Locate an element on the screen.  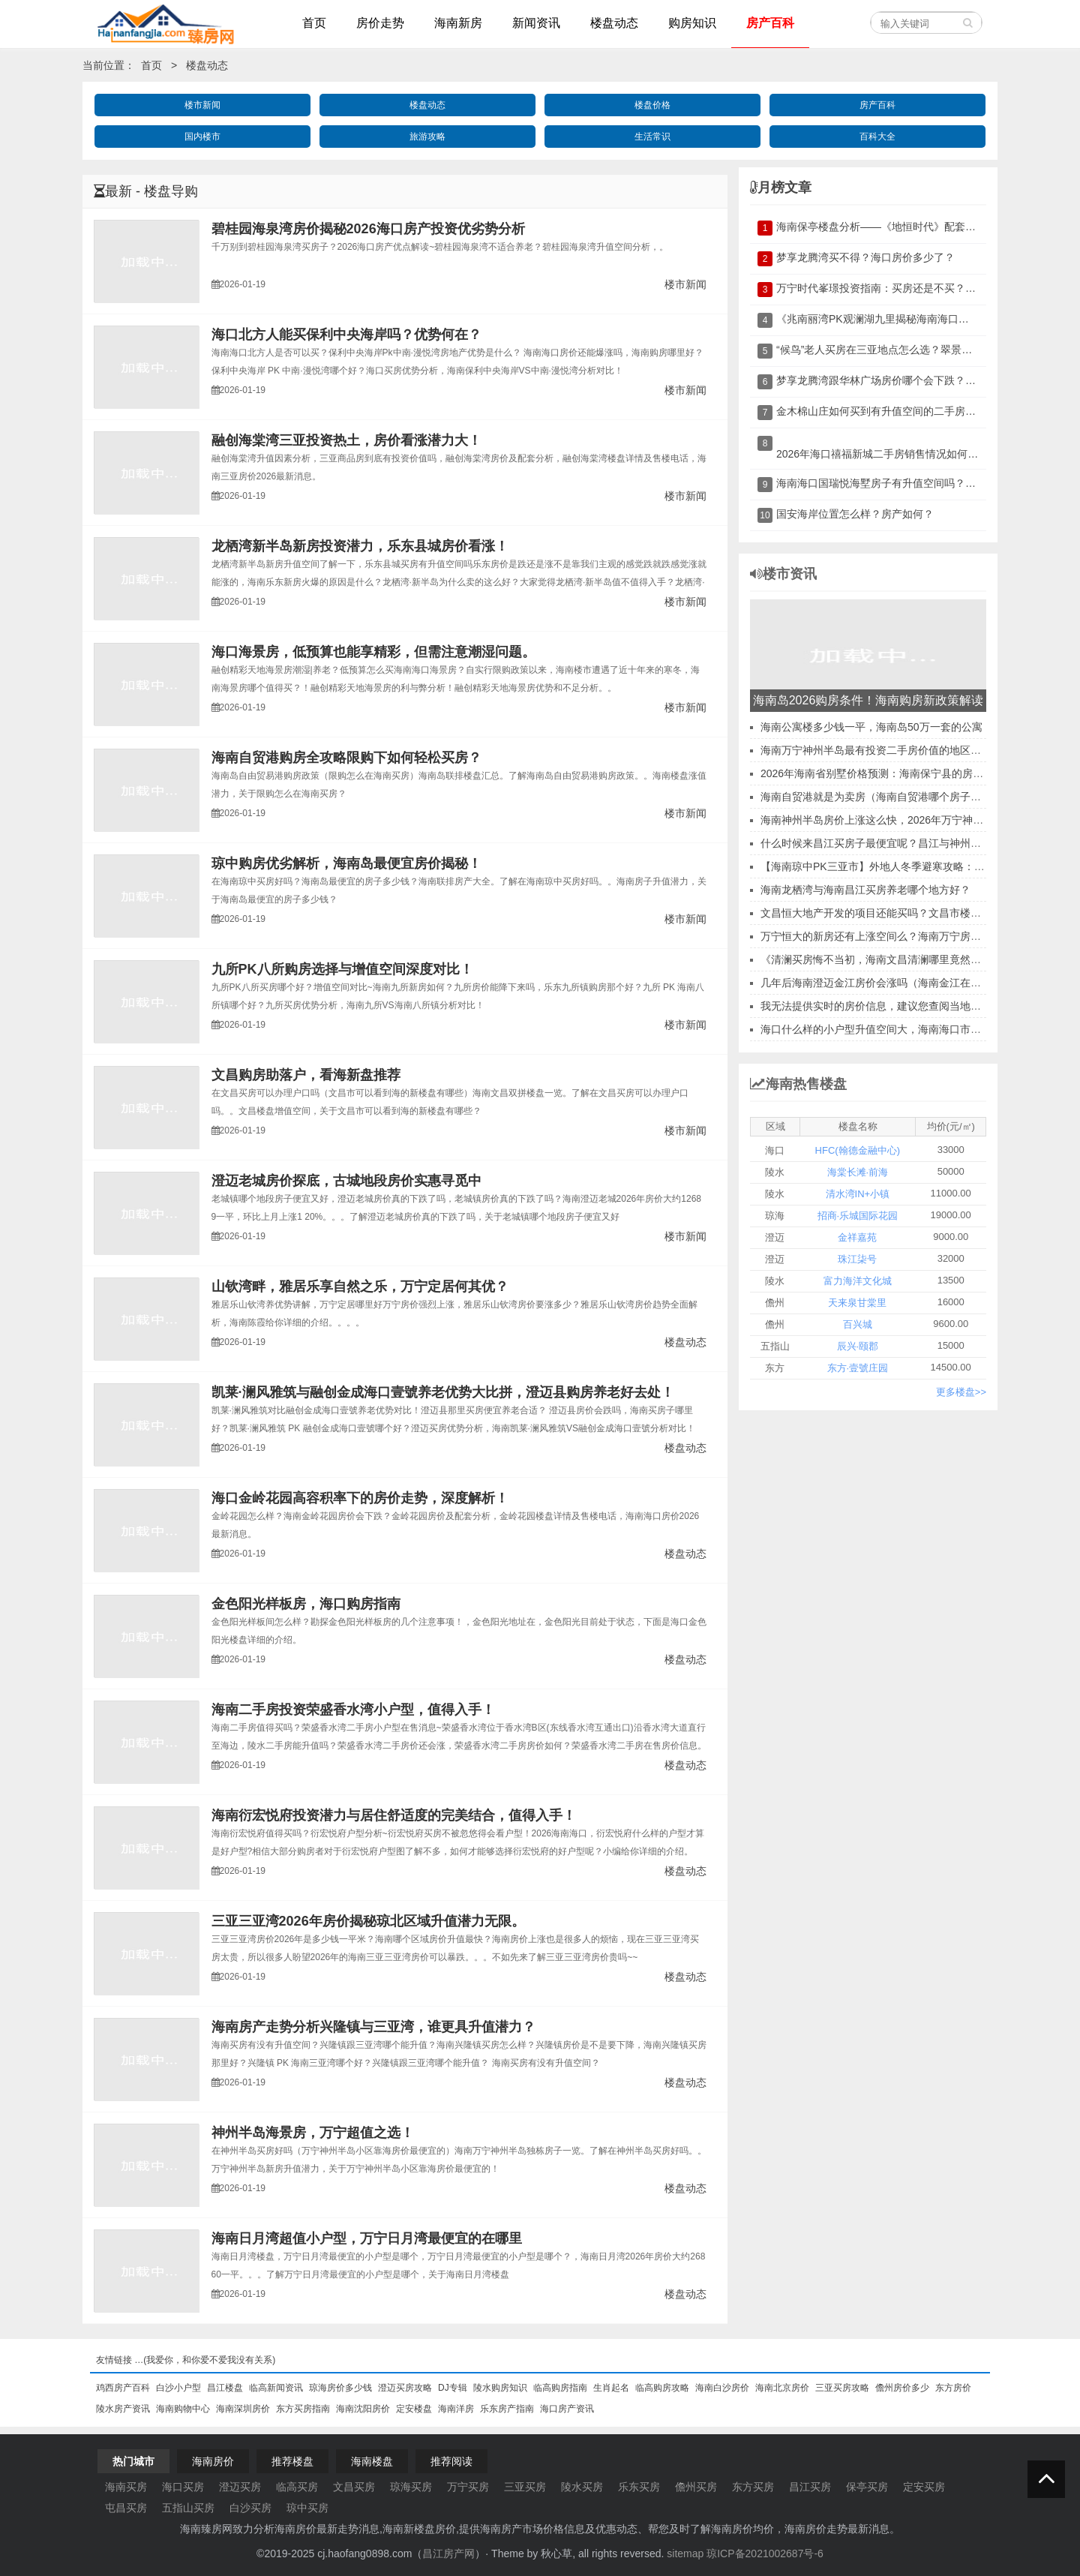
东方买房指南 is located at coordinates (303, 2408).